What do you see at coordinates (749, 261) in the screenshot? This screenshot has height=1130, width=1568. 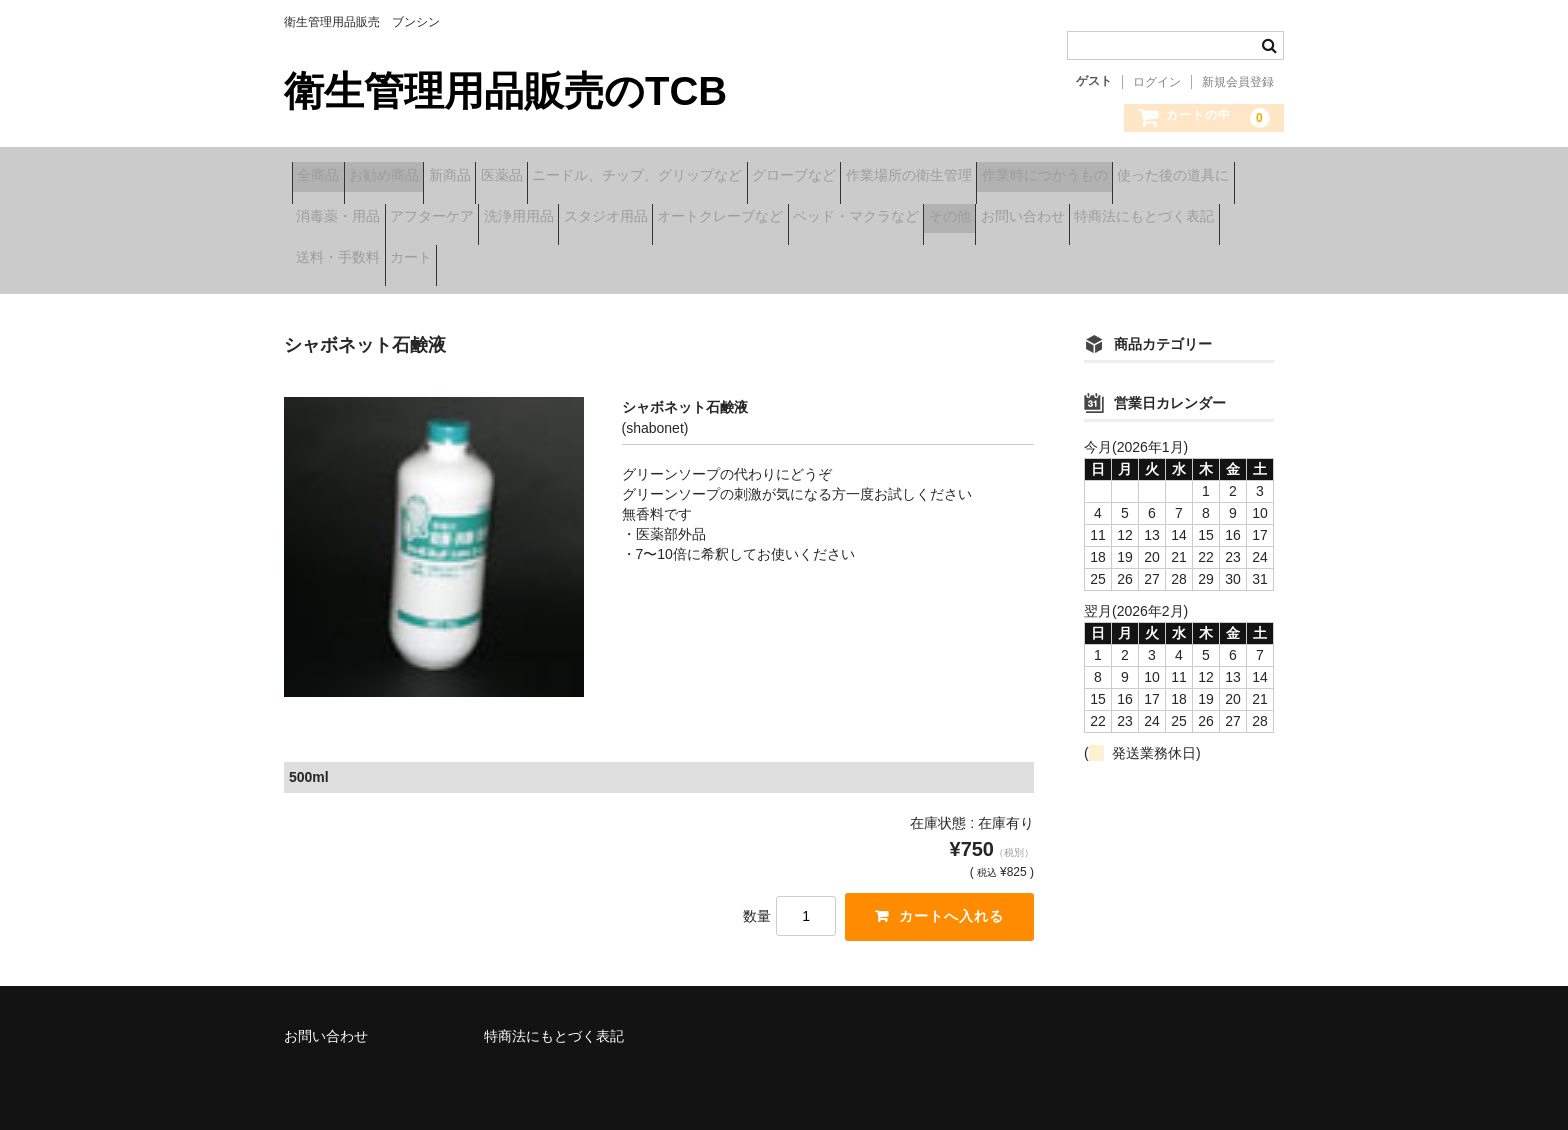 I see `特商法にもとづく表記` at bounding box center [749, 261].